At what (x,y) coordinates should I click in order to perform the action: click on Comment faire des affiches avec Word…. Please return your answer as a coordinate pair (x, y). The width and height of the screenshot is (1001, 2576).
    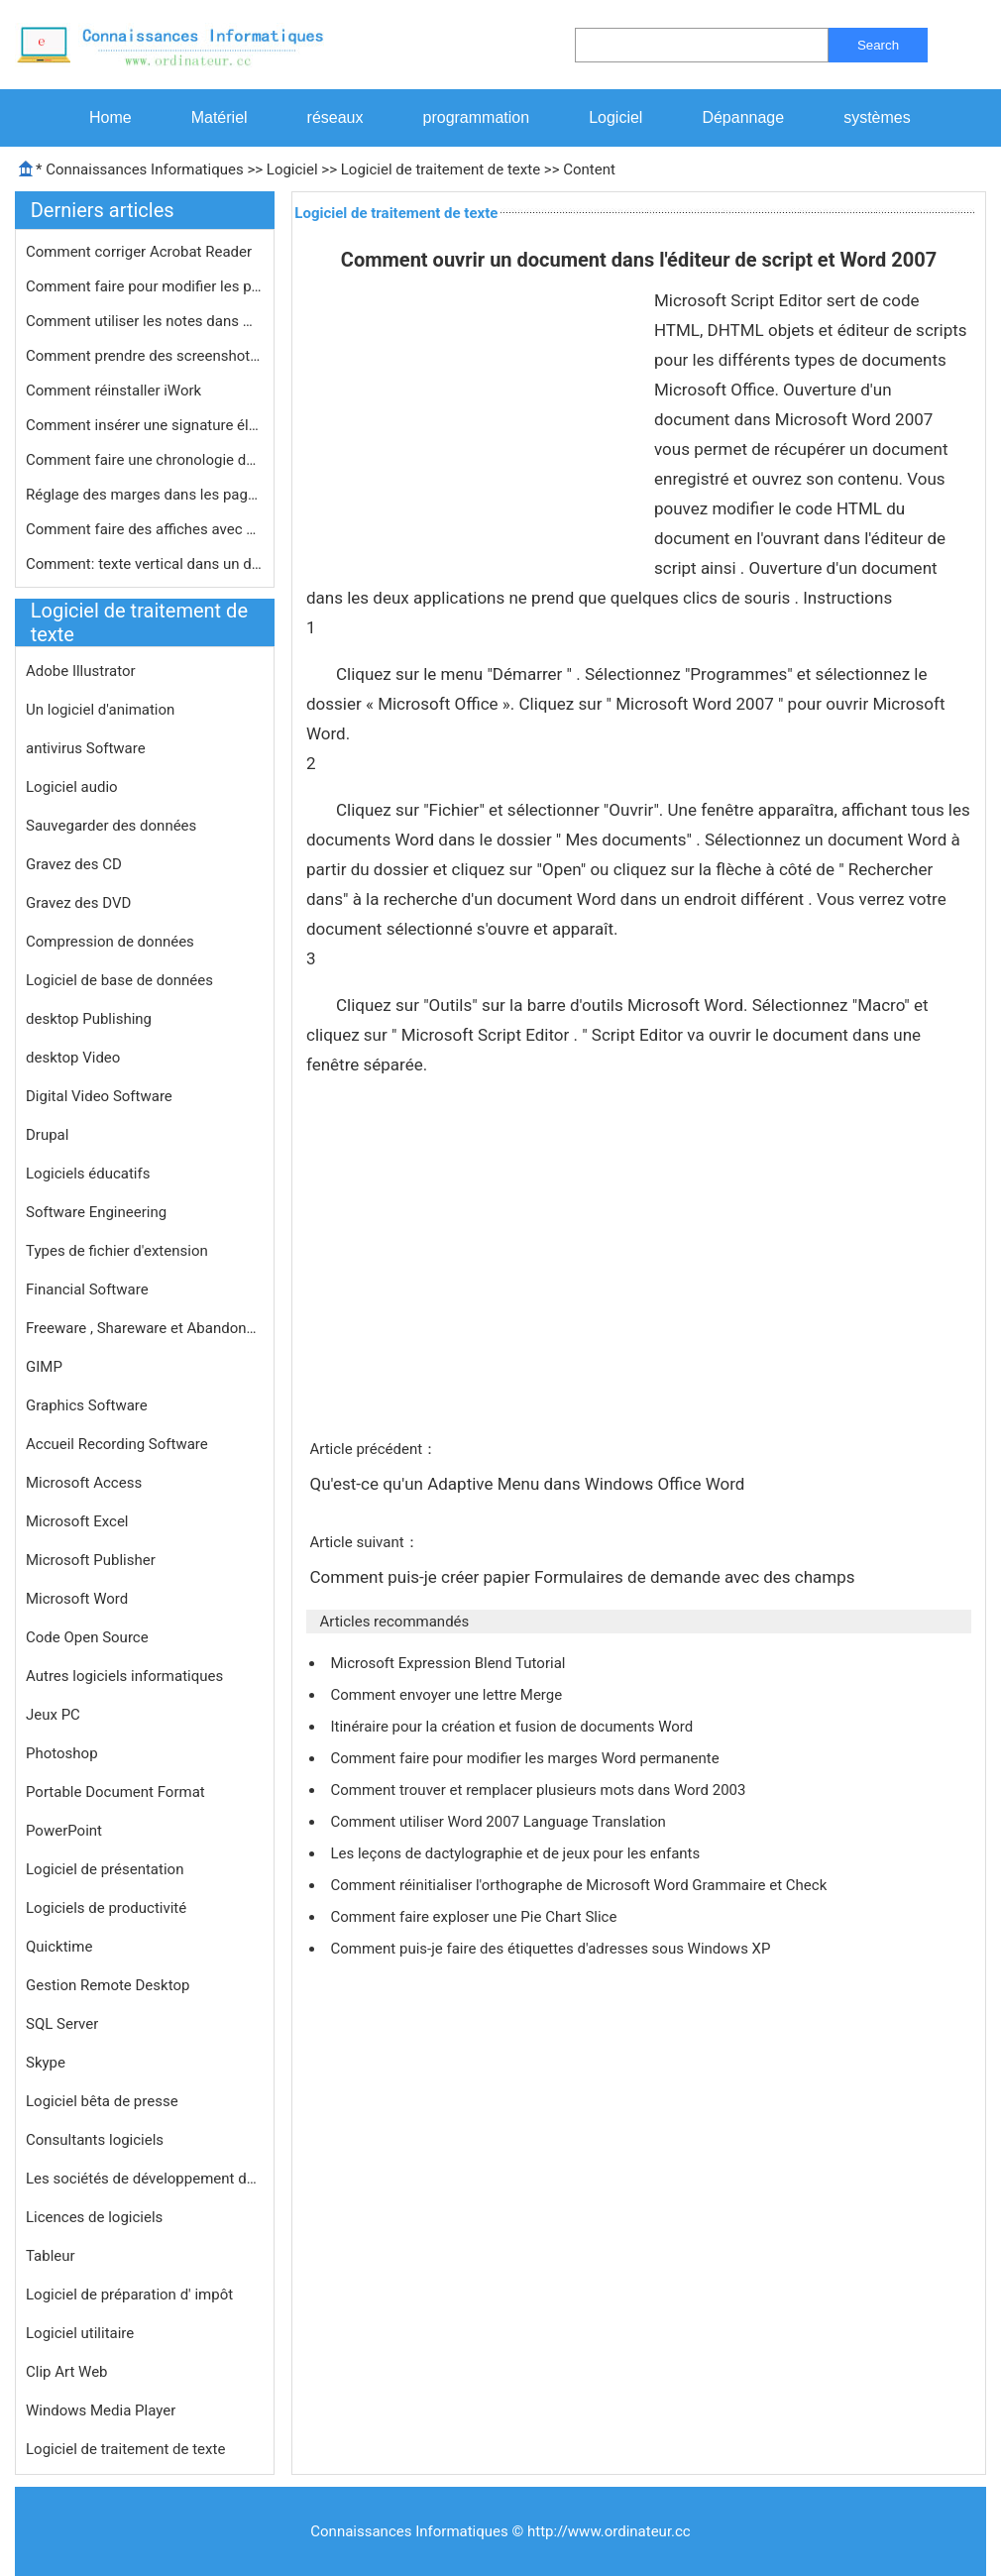
    Looking at the image, I should click on (145, 529).